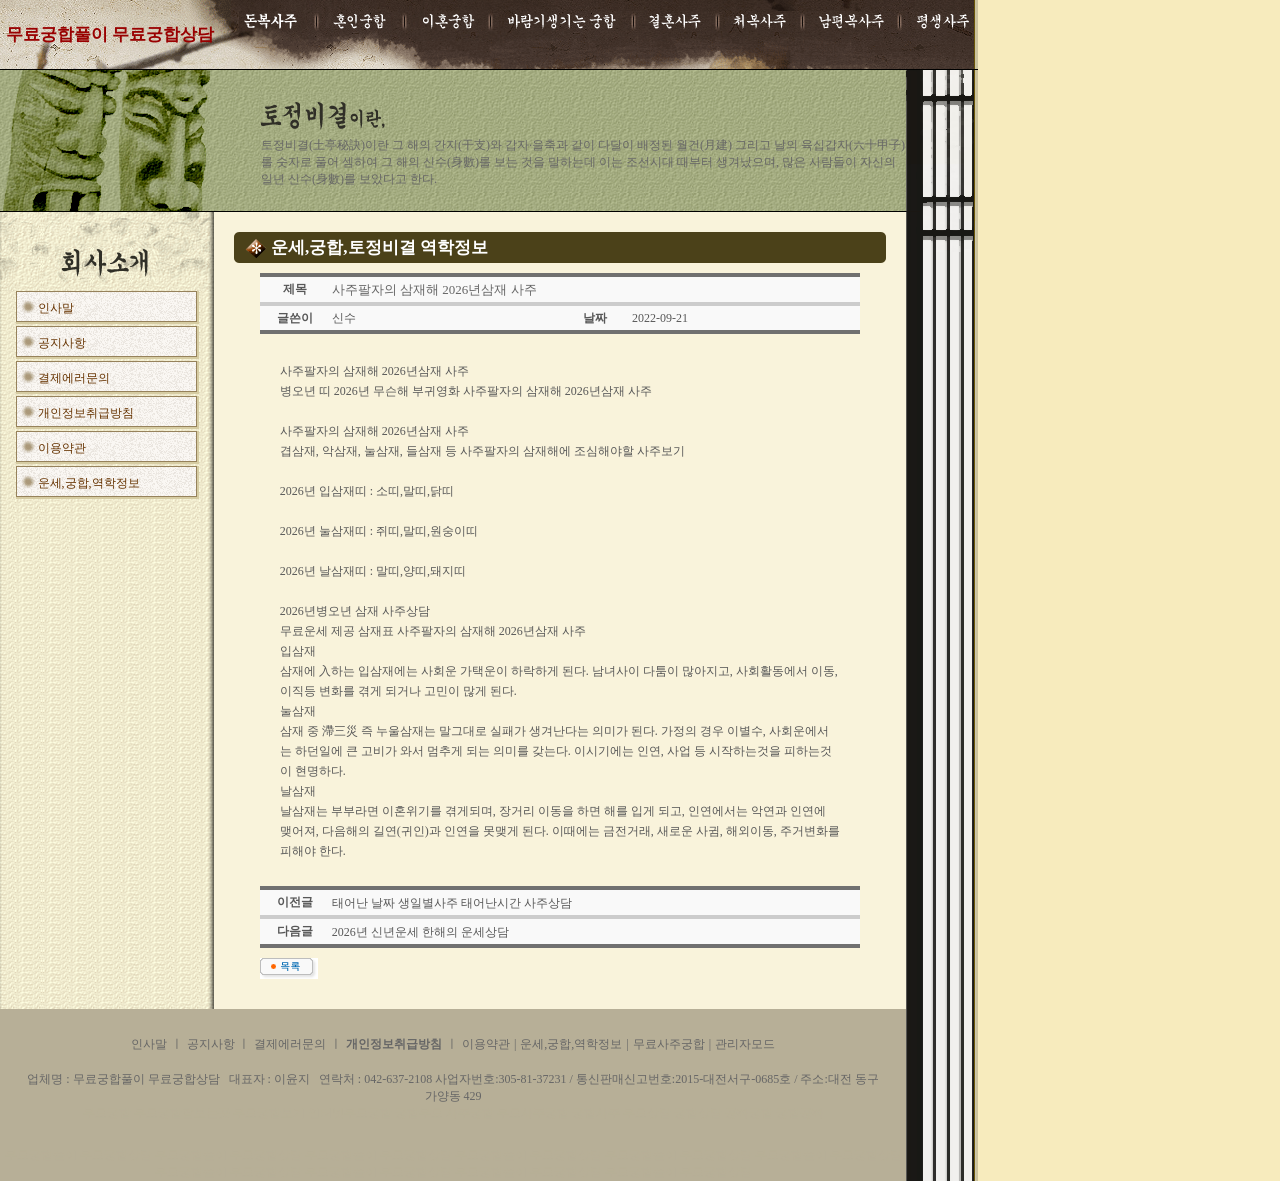 Image resolution: width=1280 pixels, height=1181 pixels. I want to click on 무료사주궁합, so click(669, 1044).